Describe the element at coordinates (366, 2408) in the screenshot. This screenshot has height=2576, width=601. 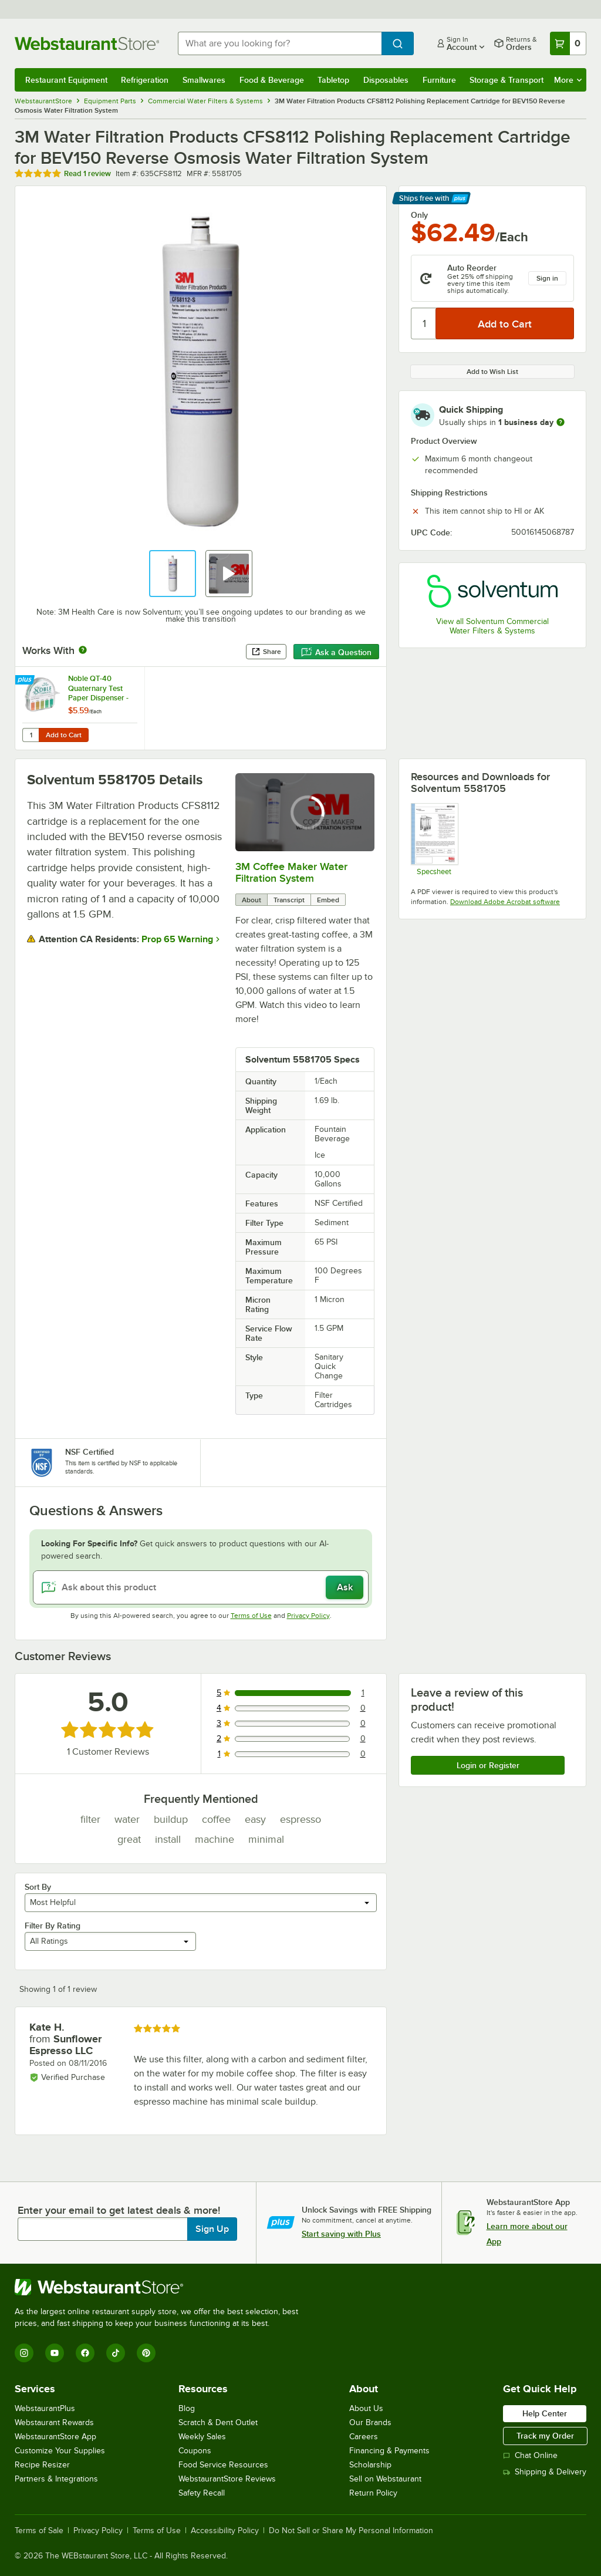
I see `About Us` at that location.